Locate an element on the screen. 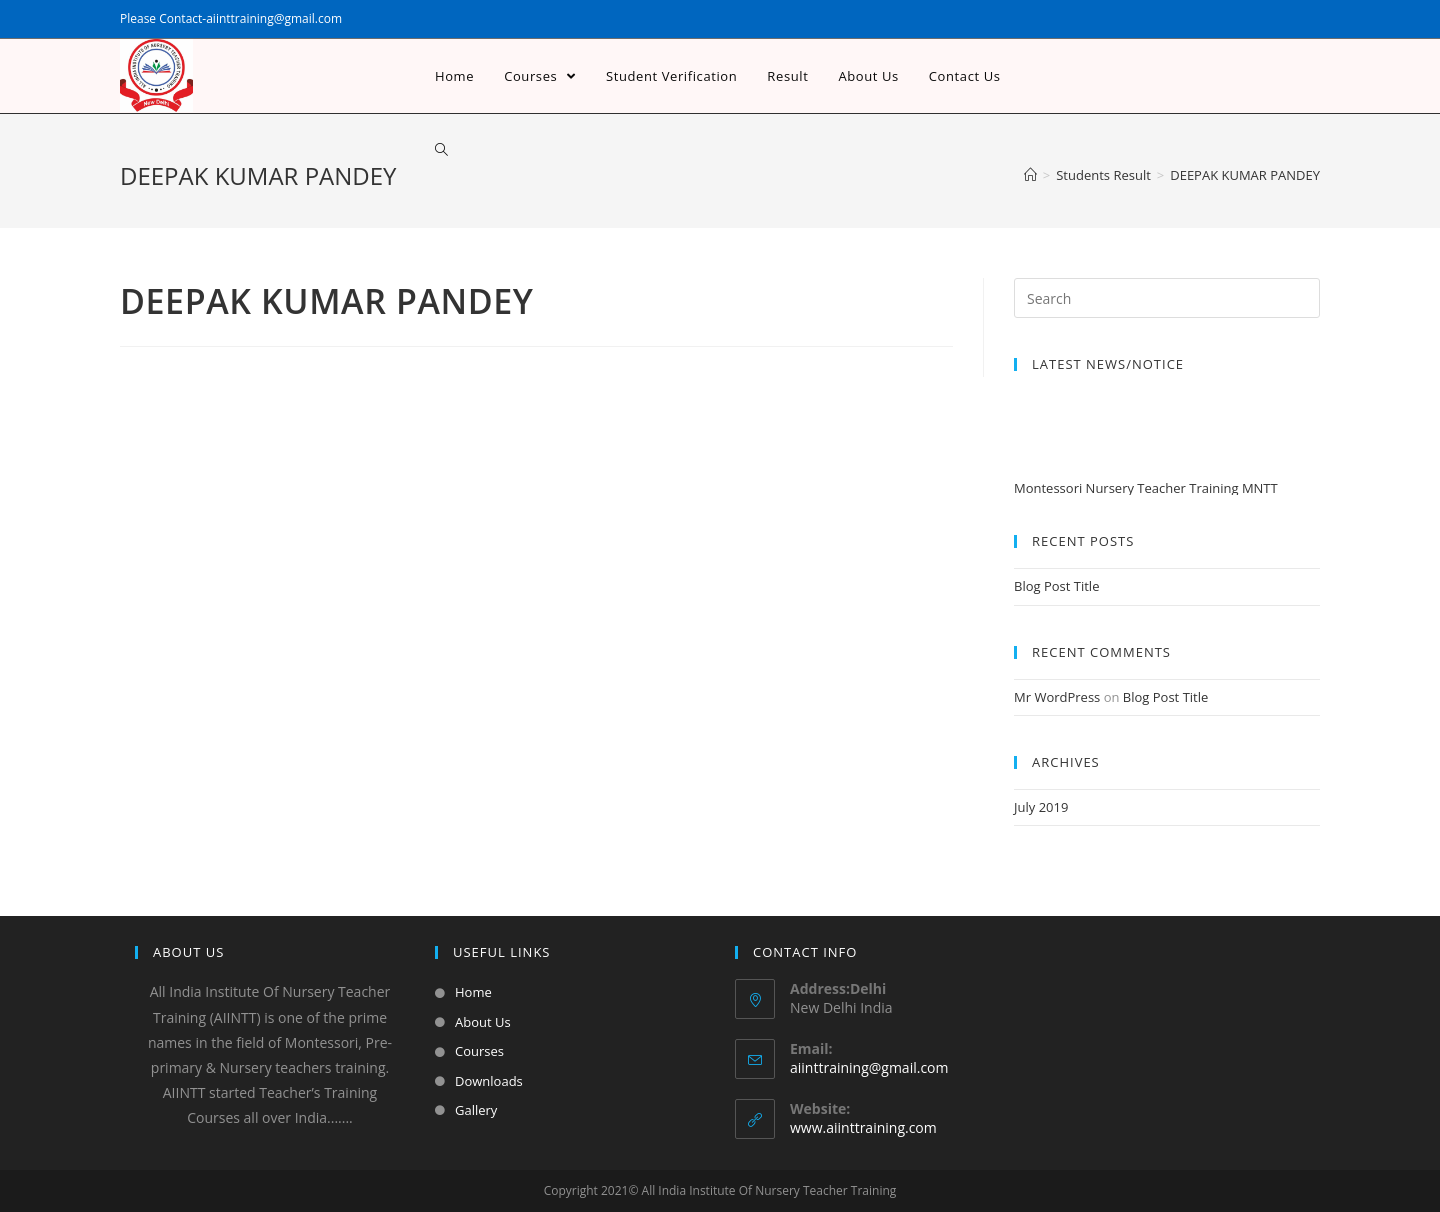 The width and height of the screenshot is (1440, 1212). Gallery is located at coordinates (476, 1110).